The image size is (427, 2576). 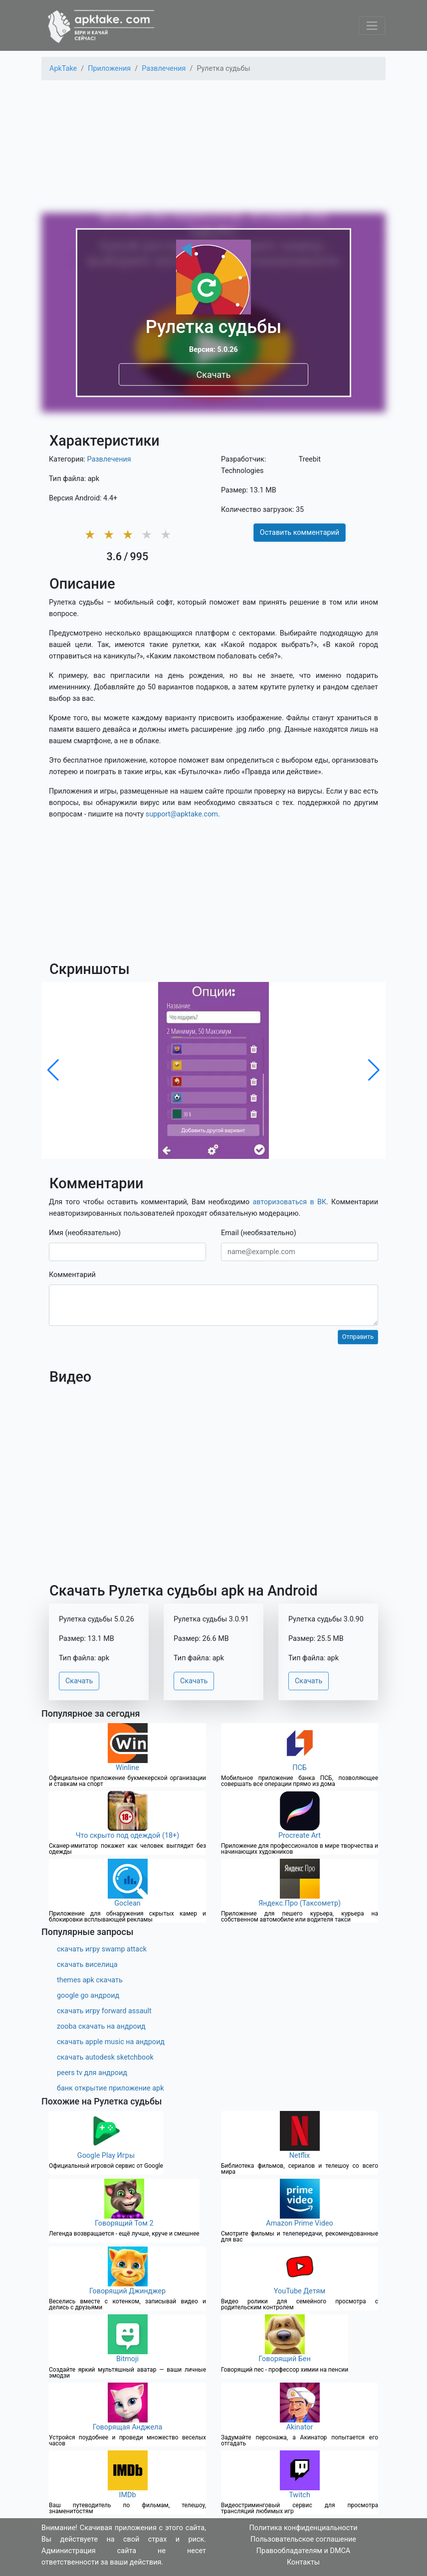 What do you see at coordinates (85, 1233) in the screenshot?
I see `Имя (необязательно)` at bounding box center [85, 1233].